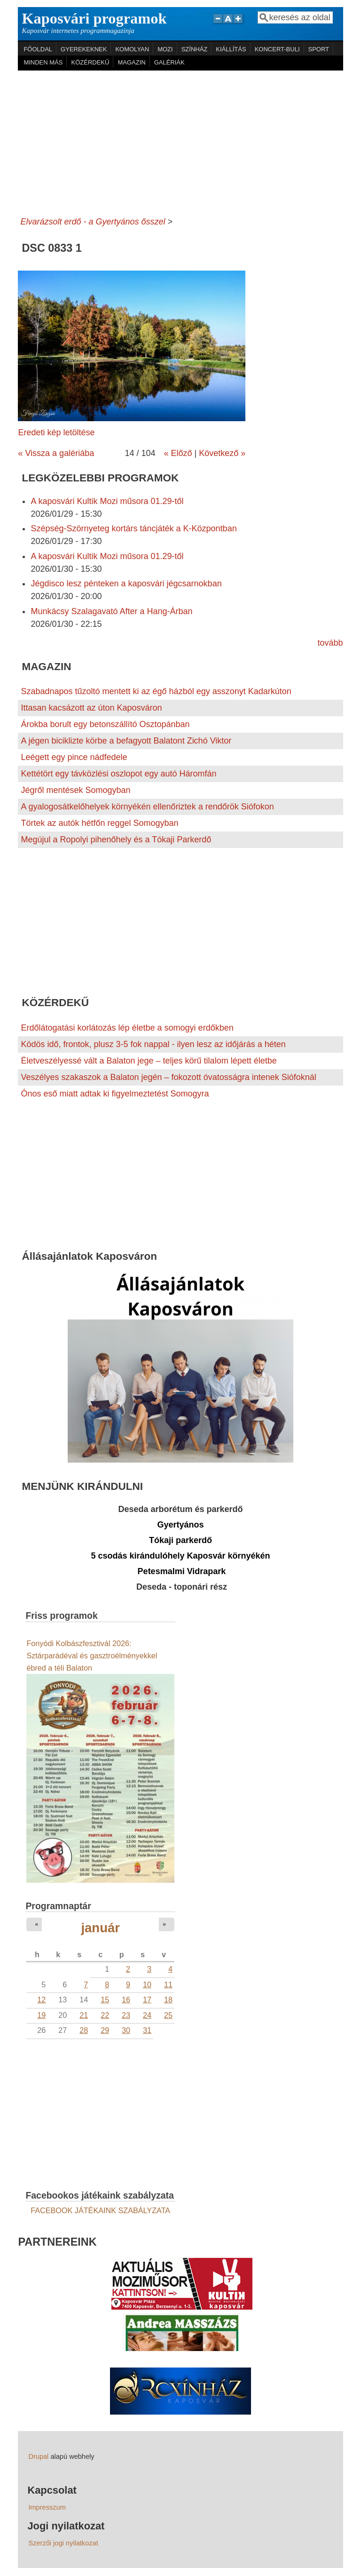 The image size is (361, 2576). Describe the element at coordinates (169, 62) in the screenshot. I see `GALÉRIÁK` at that location.